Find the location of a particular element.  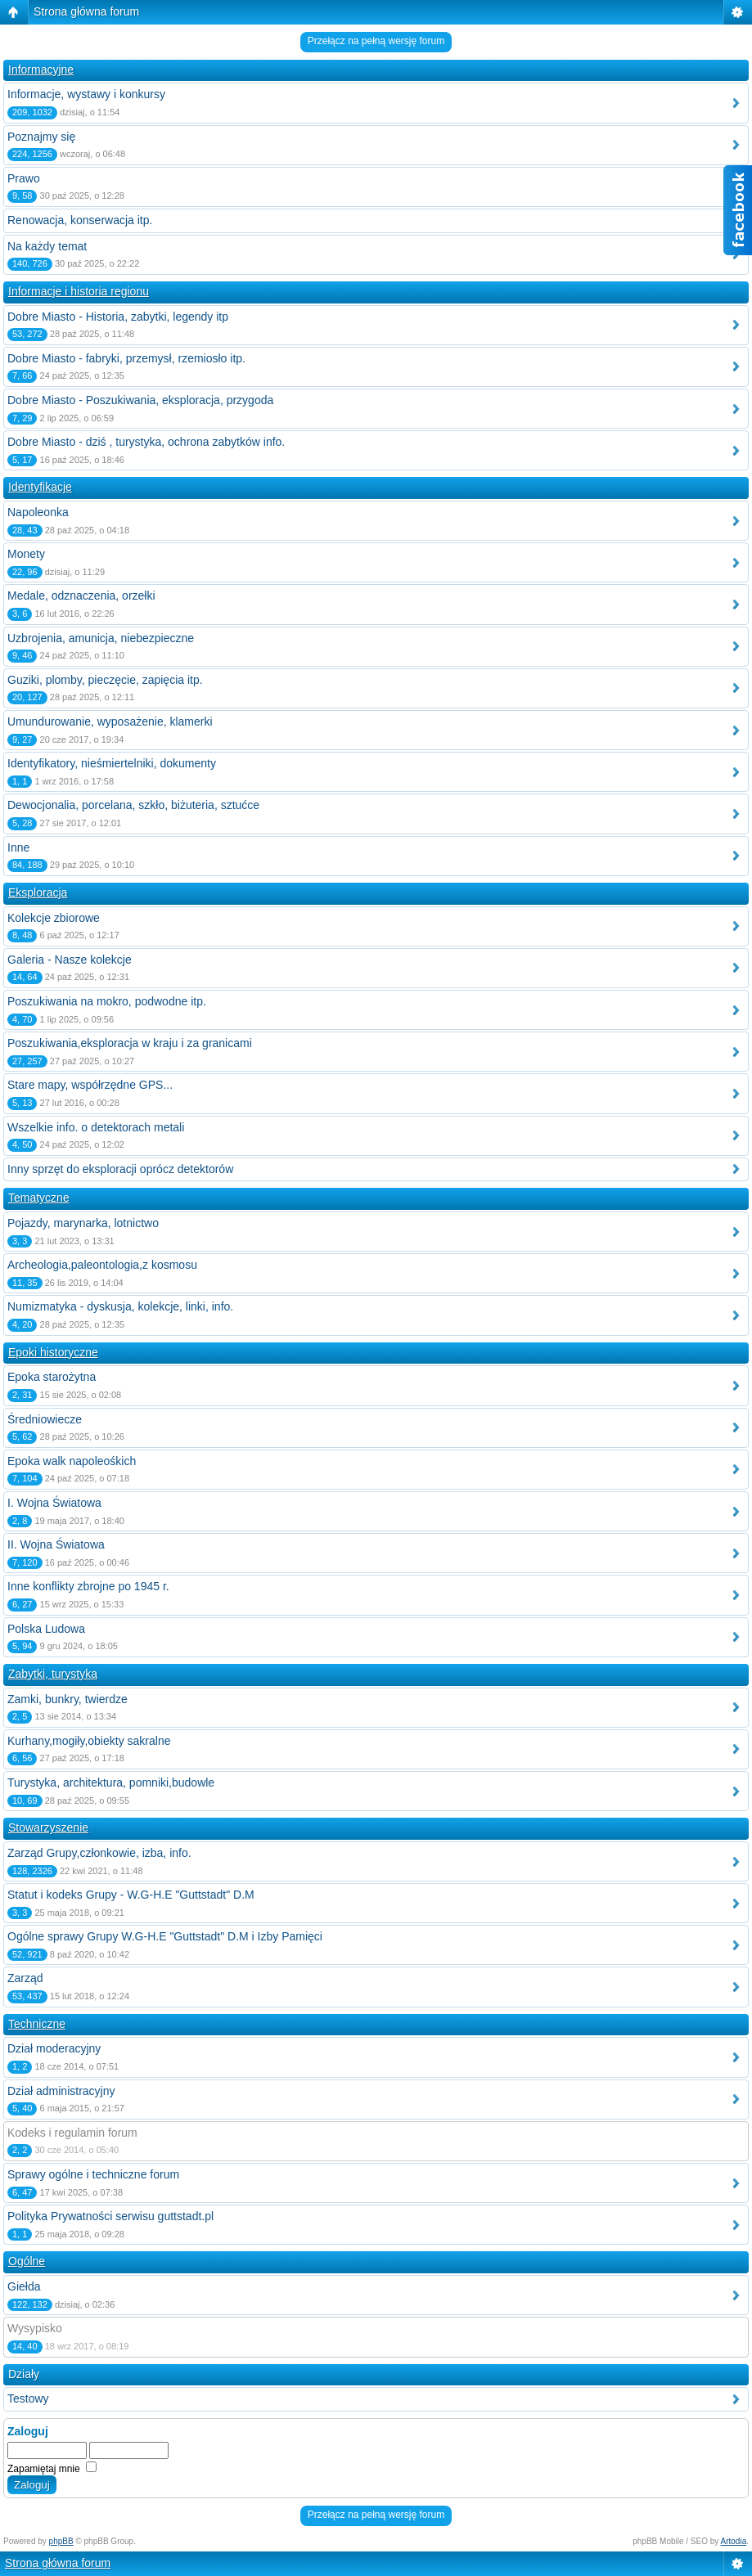

Inne konflikty zbrojne po 1945 r. is located at coordinates (88, 1586).